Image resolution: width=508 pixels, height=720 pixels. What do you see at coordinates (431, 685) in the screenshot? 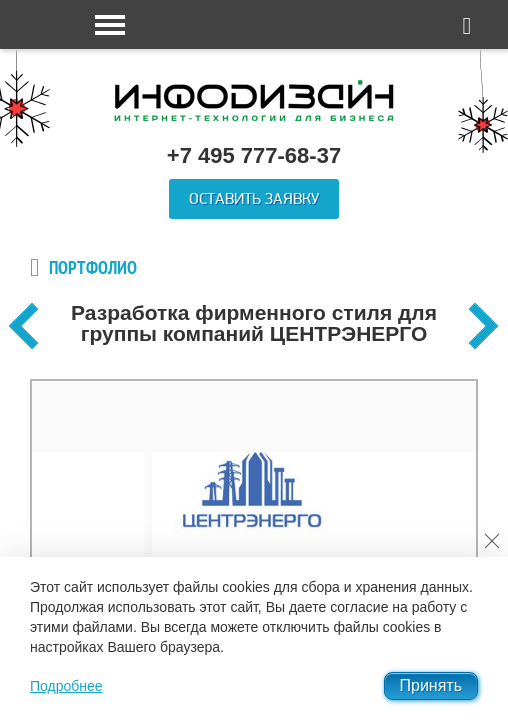
I see `Принять` at bounding box center [431, 685].